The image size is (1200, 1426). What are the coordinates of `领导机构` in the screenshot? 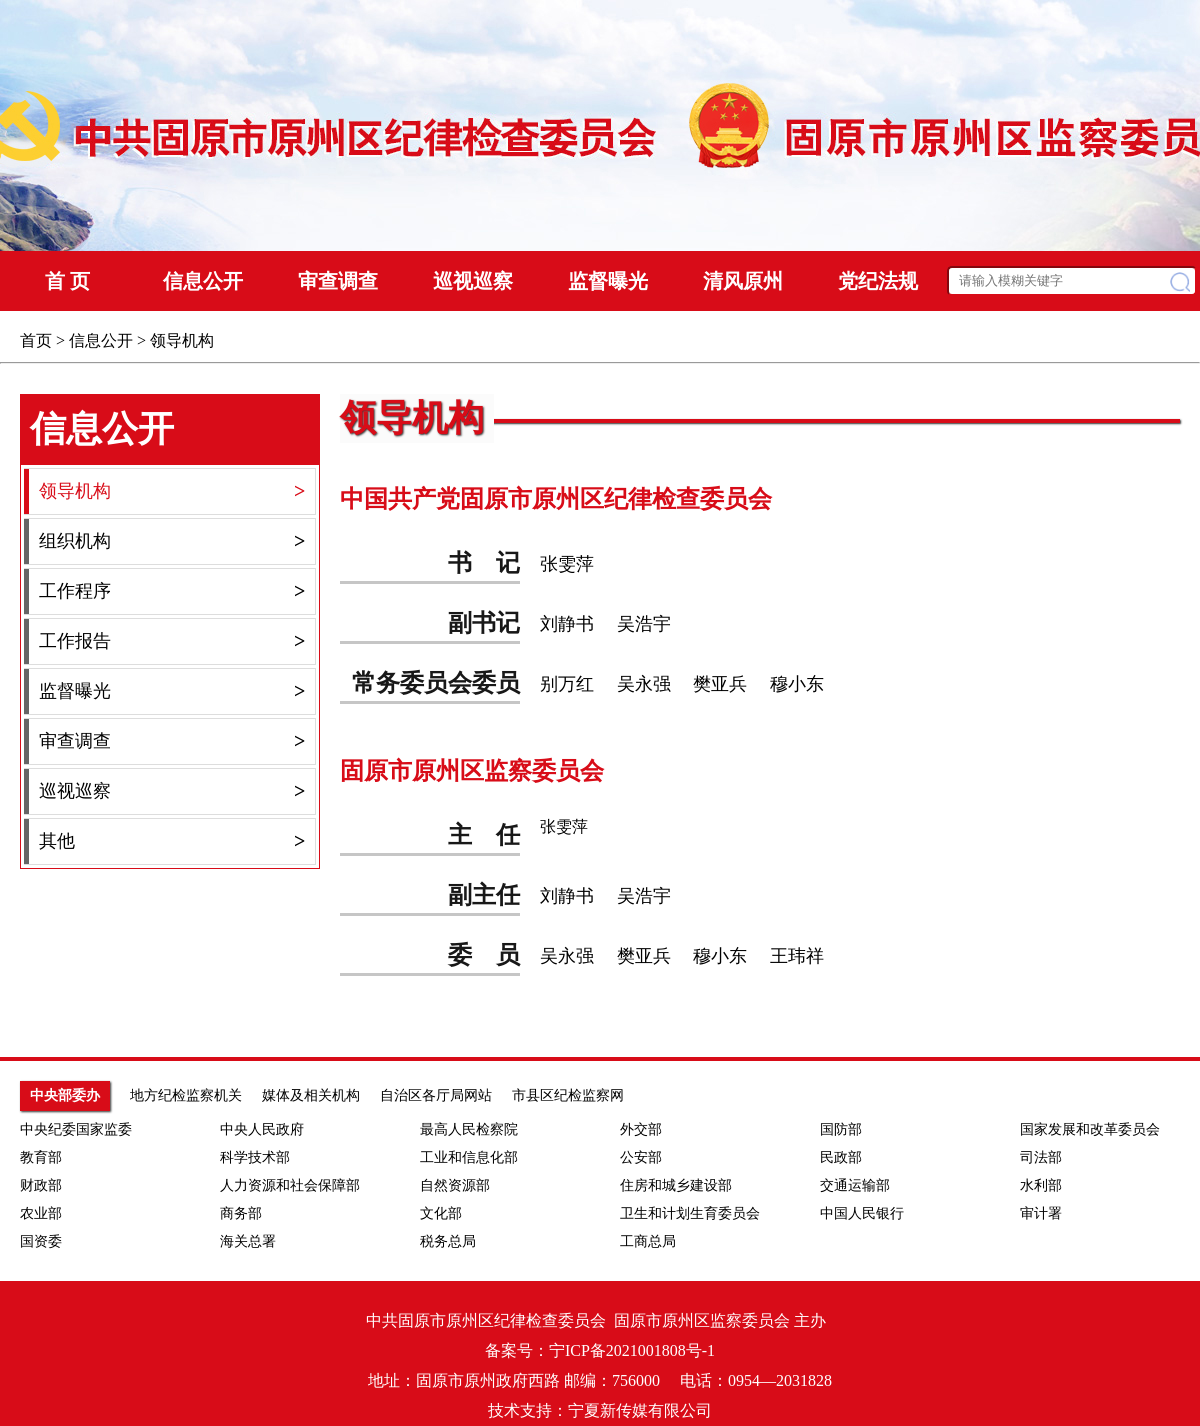 It's located at (182, 340).